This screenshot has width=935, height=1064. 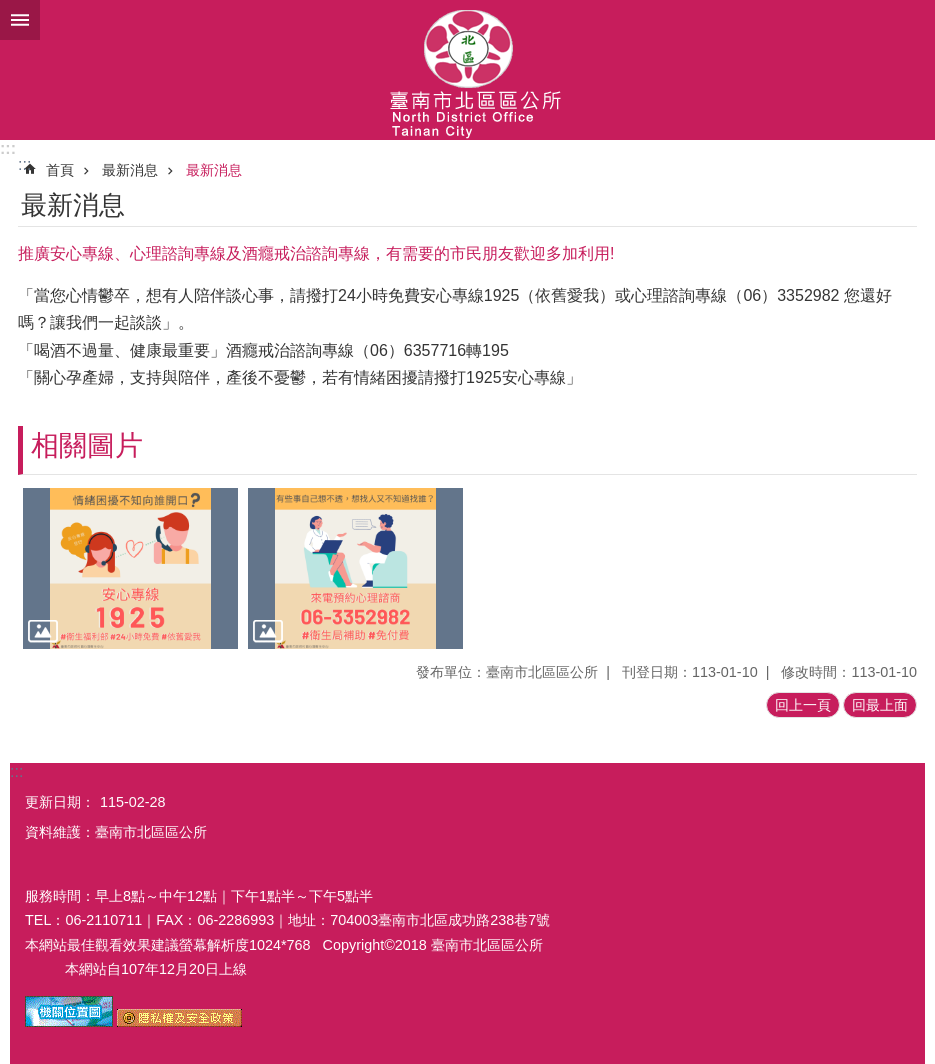 What do you see at coordinates (880, 705) in the screenshot?
I see `回最上面 [button]` at bounding box center [880, 705].